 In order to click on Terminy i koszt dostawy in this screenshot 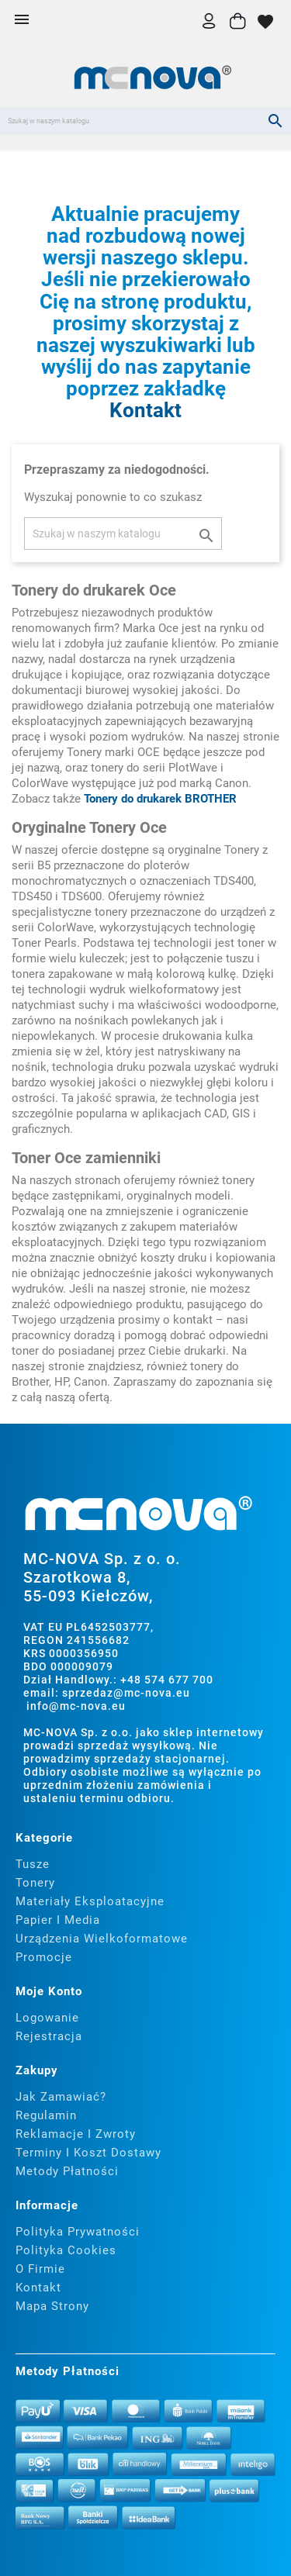, I will do `click(88, 2153)`.